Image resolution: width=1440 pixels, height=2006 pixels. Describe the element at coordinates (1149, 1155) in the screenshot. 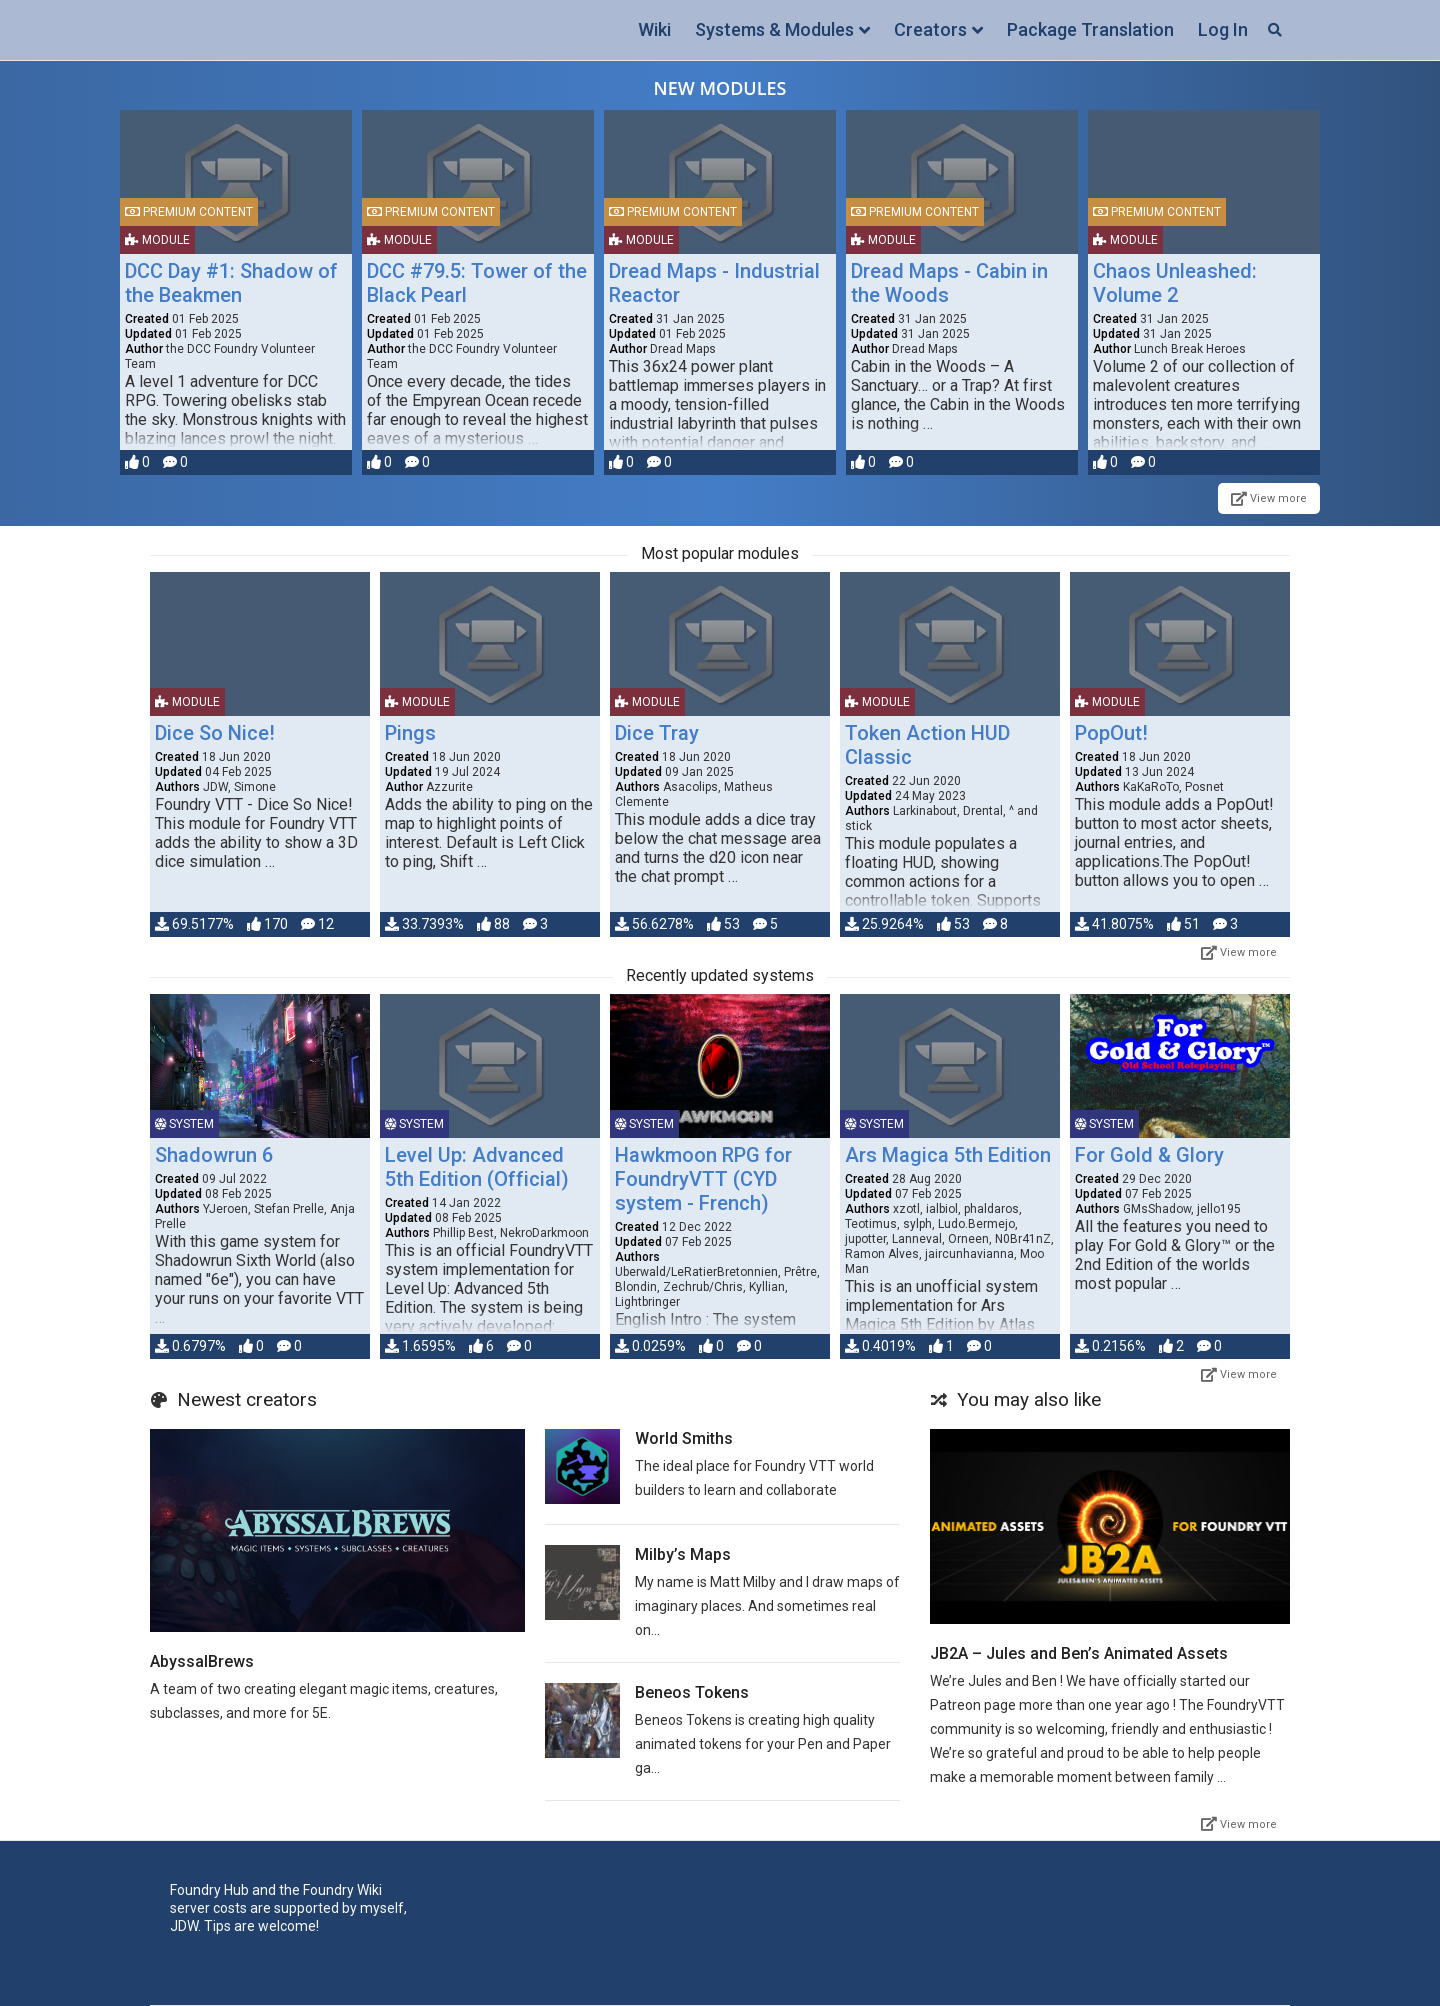

I see `For Gold & Glory` at that location.